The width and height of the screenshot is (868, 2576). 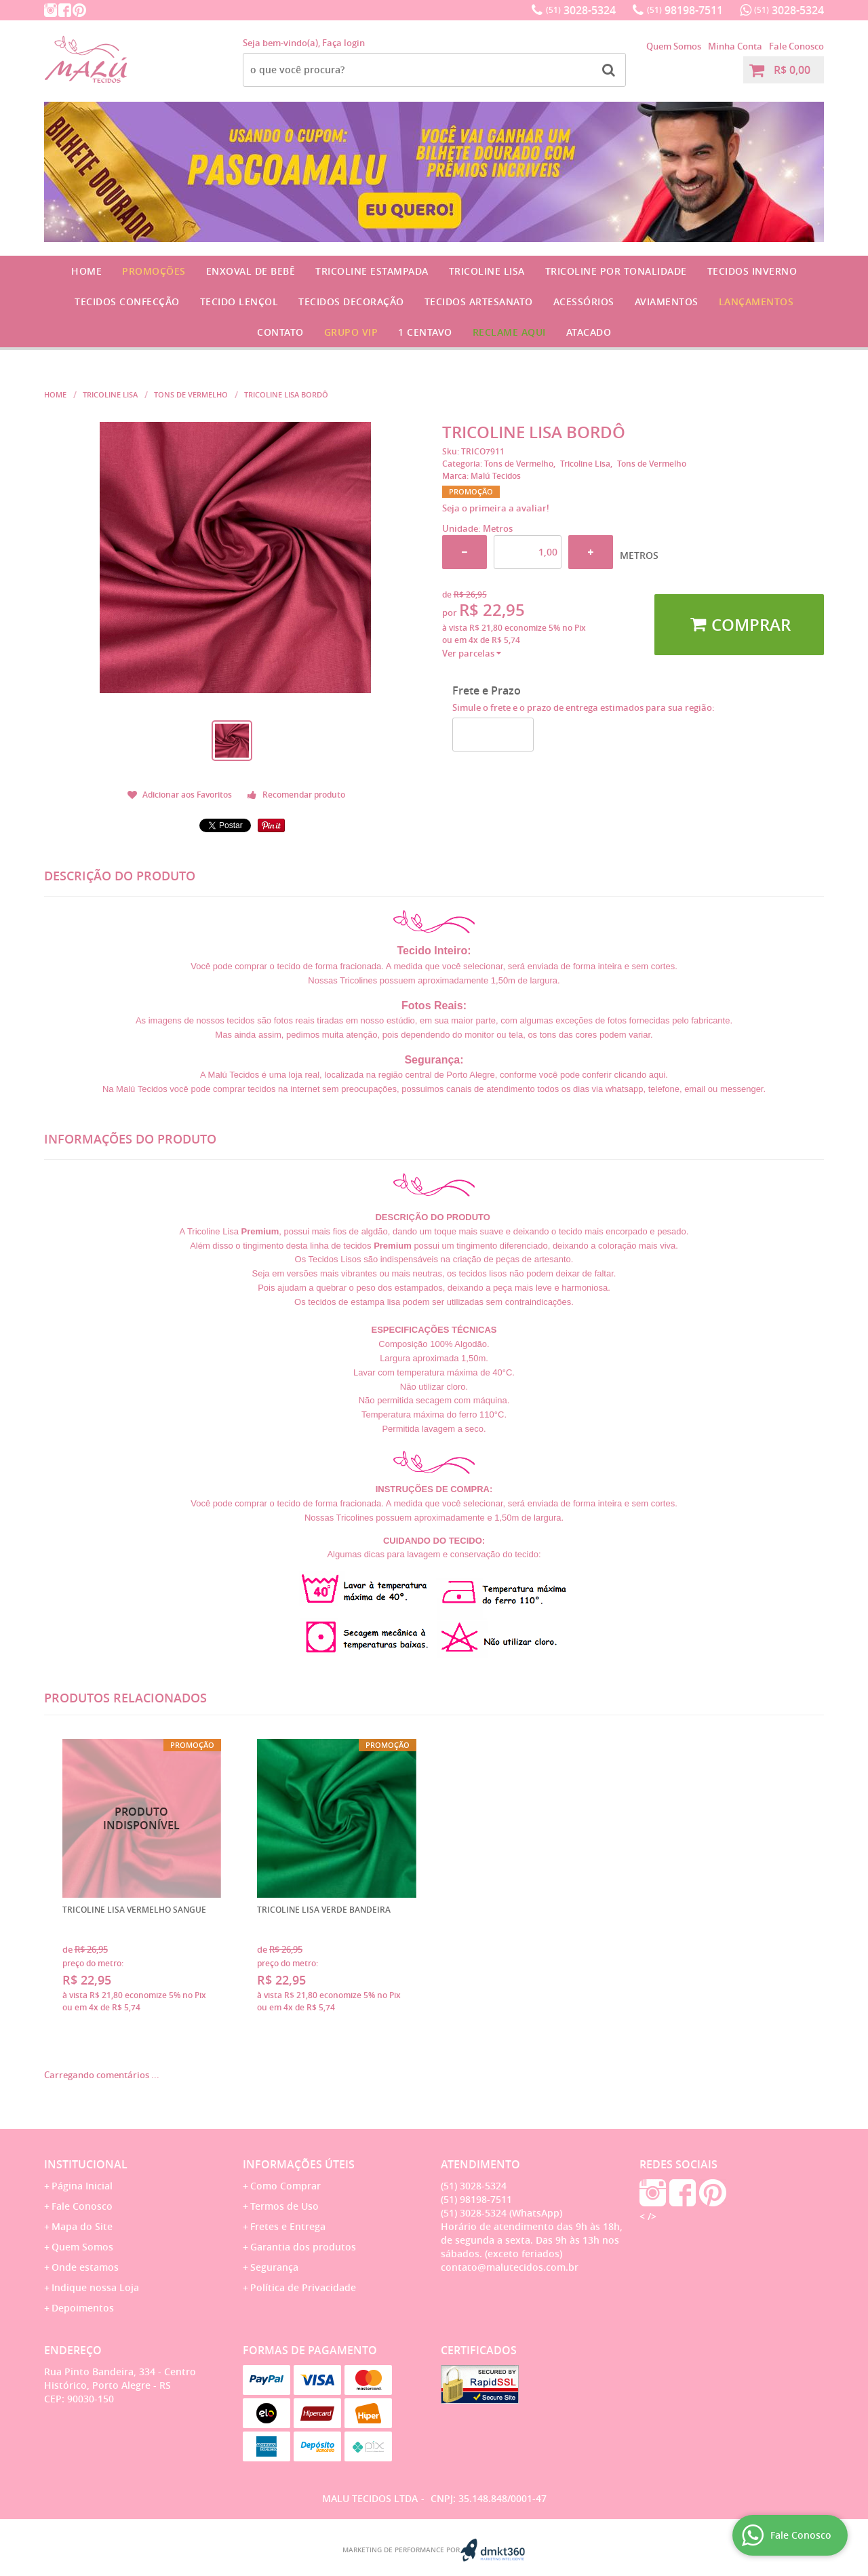 I want to click on Aviamentos, so click(x=666, y=301).